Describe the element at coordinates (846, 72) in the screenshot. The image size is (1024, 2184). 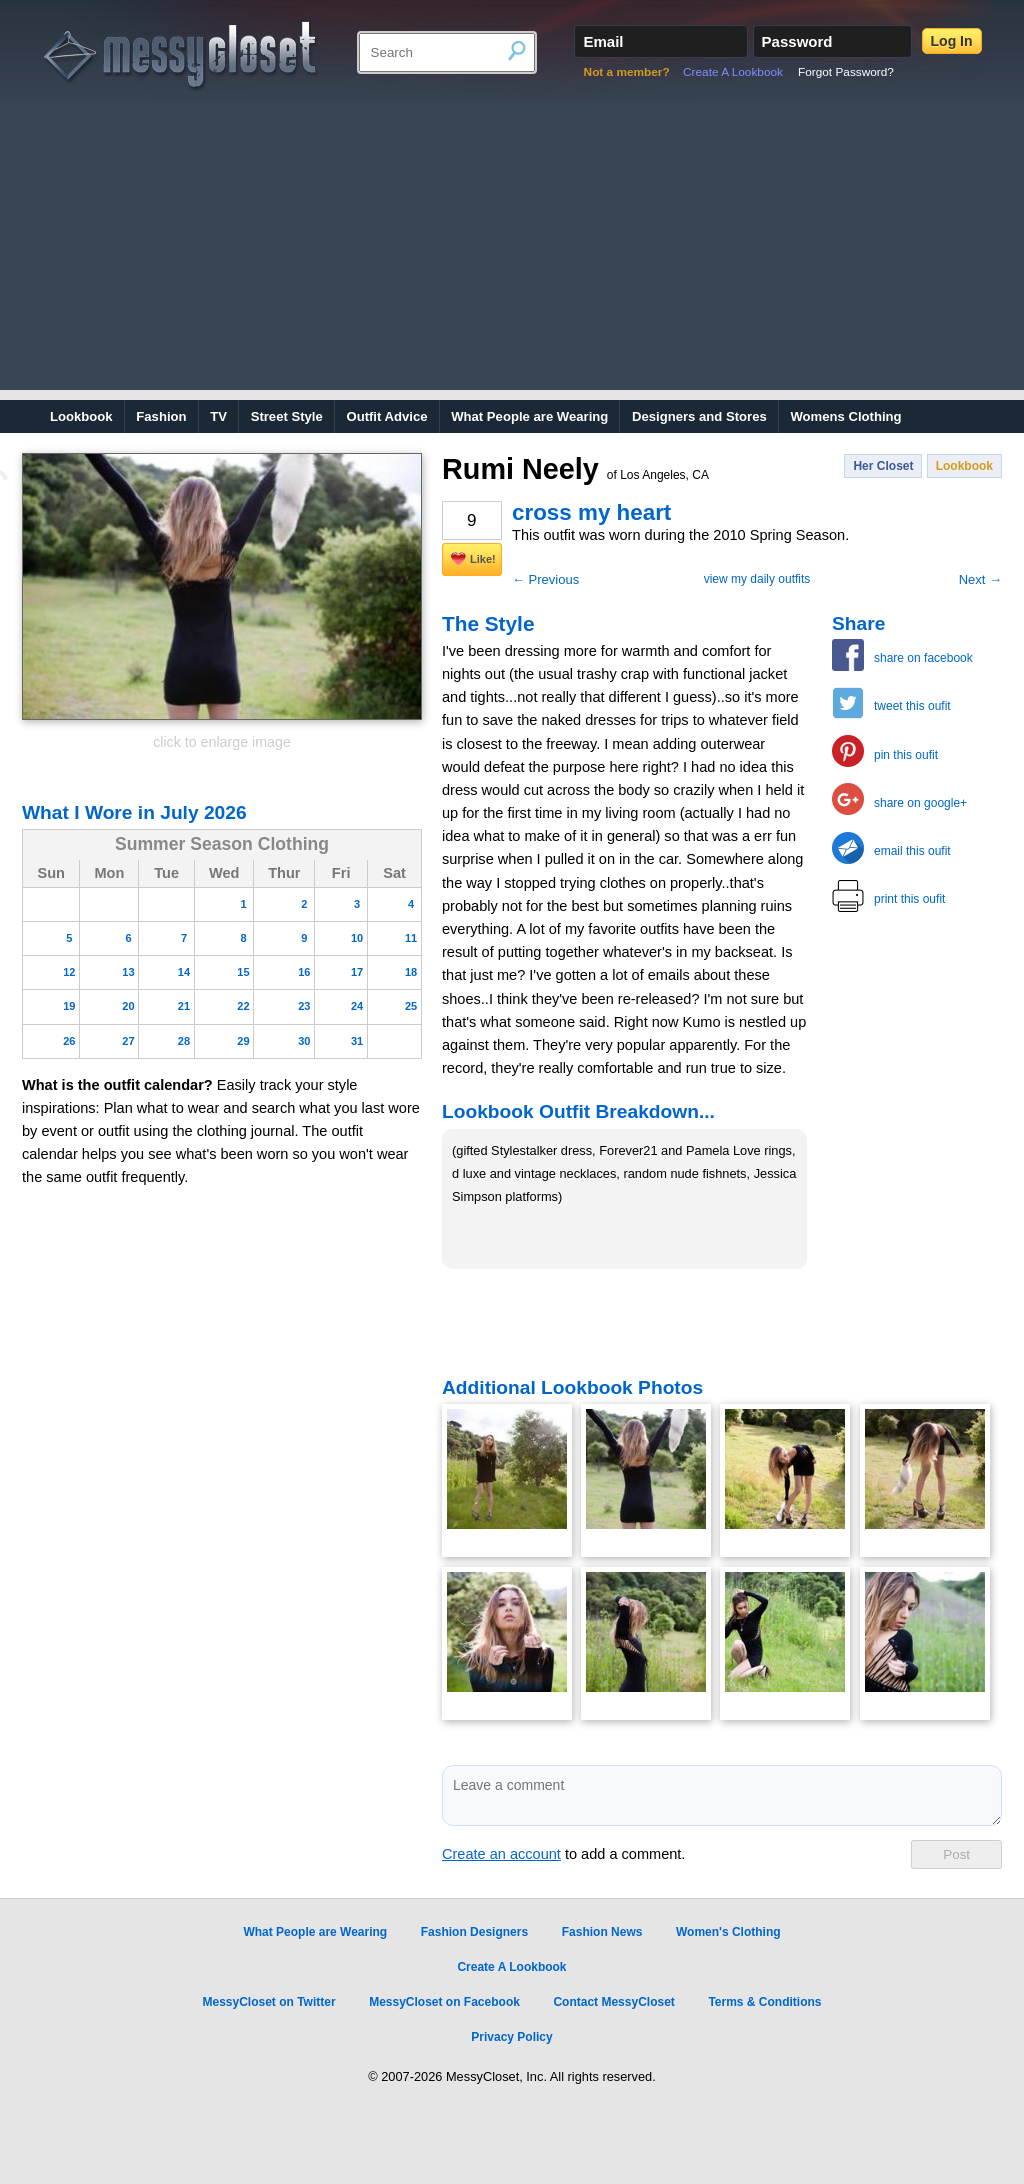
I see `Forgot Password?` at that location.